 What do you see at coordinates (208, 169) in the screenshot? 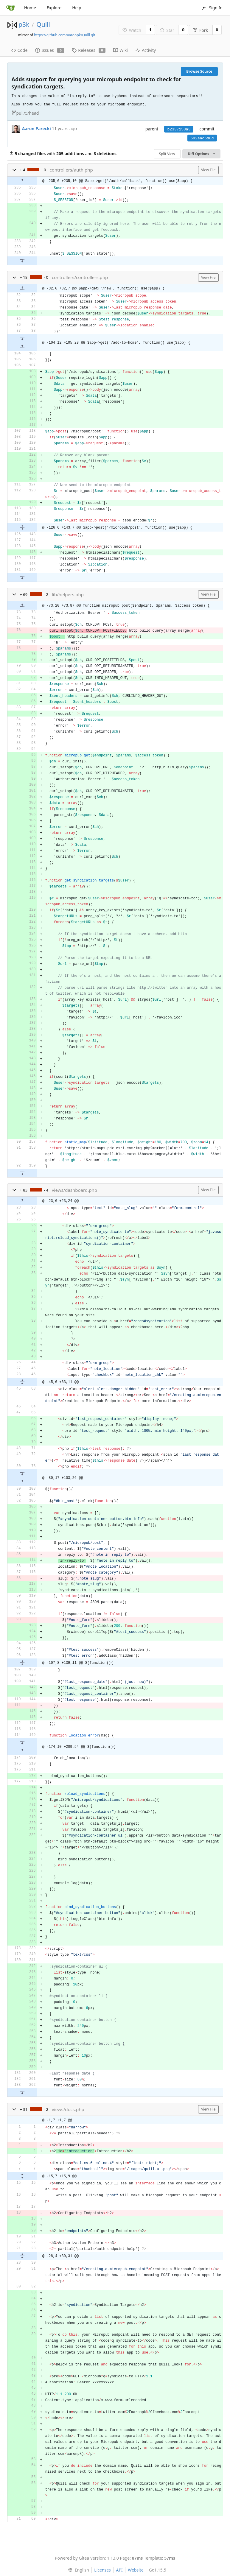
I see `View File` at bounding box center [208, 169].